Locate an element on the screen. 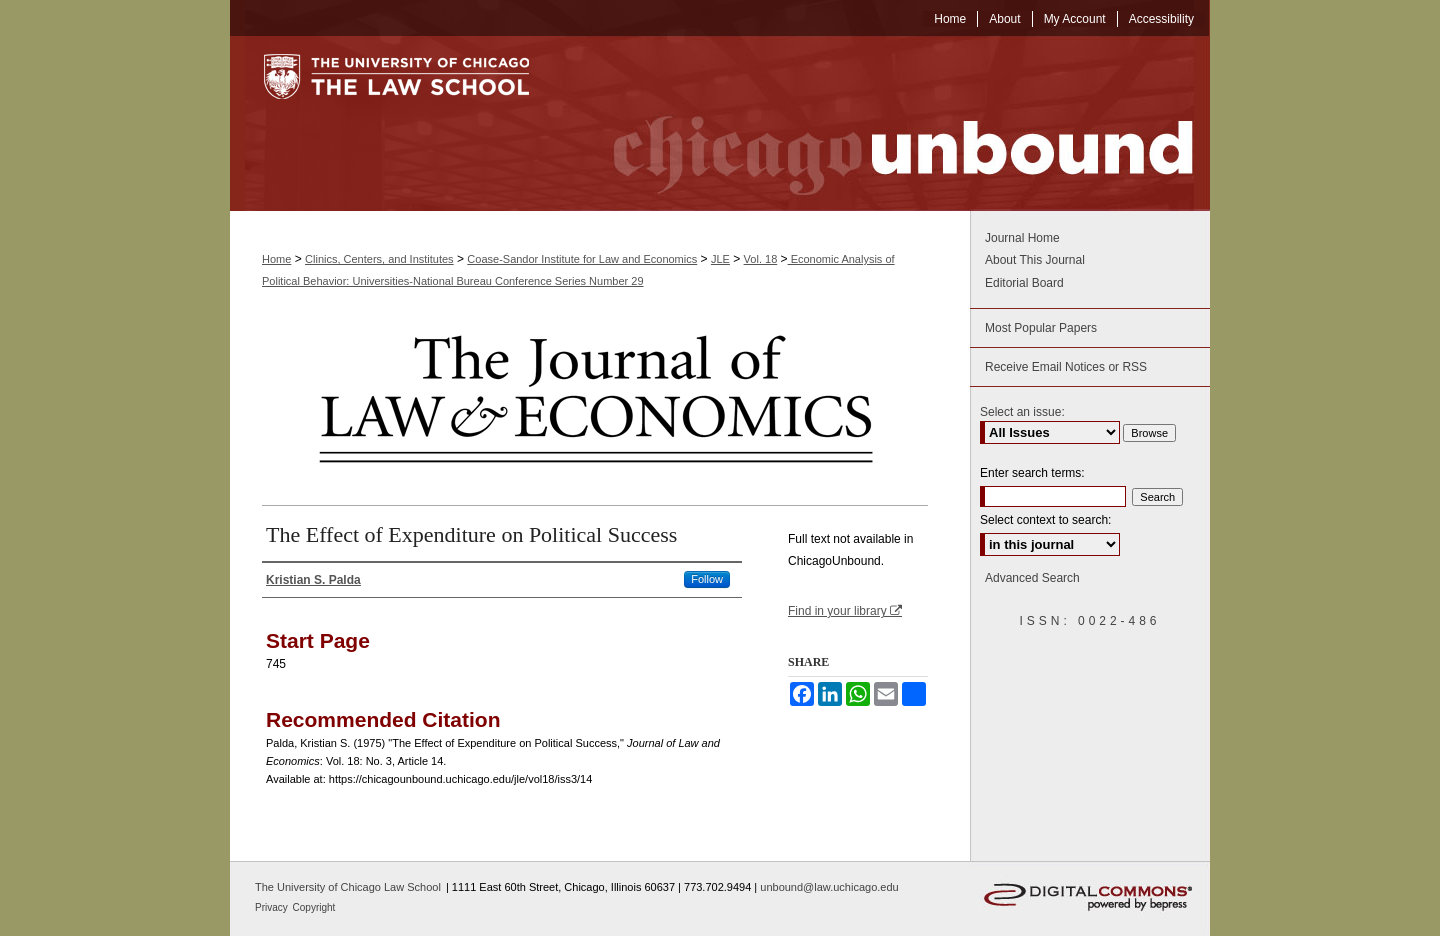  Coase-Sandor Institute for Law and Economics is located at coordinates (582, 259).